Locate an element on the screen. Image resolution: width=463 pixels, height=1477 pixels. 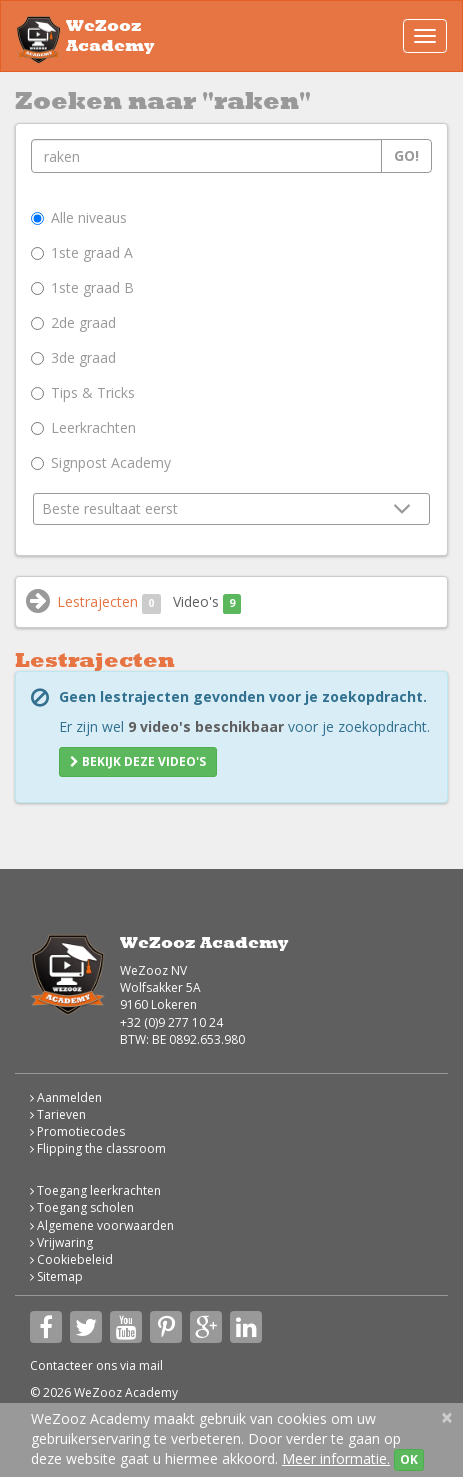
Sitemap is located at coordinates (56, 1276).